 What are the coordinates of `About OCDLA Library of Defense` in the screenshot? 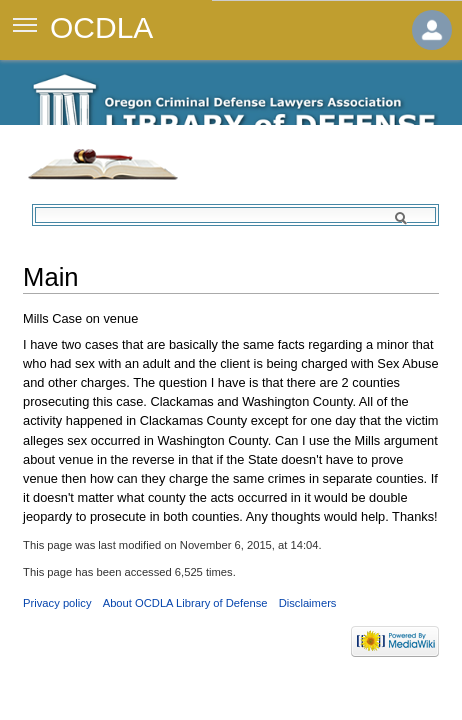 It's located at (185, 603).